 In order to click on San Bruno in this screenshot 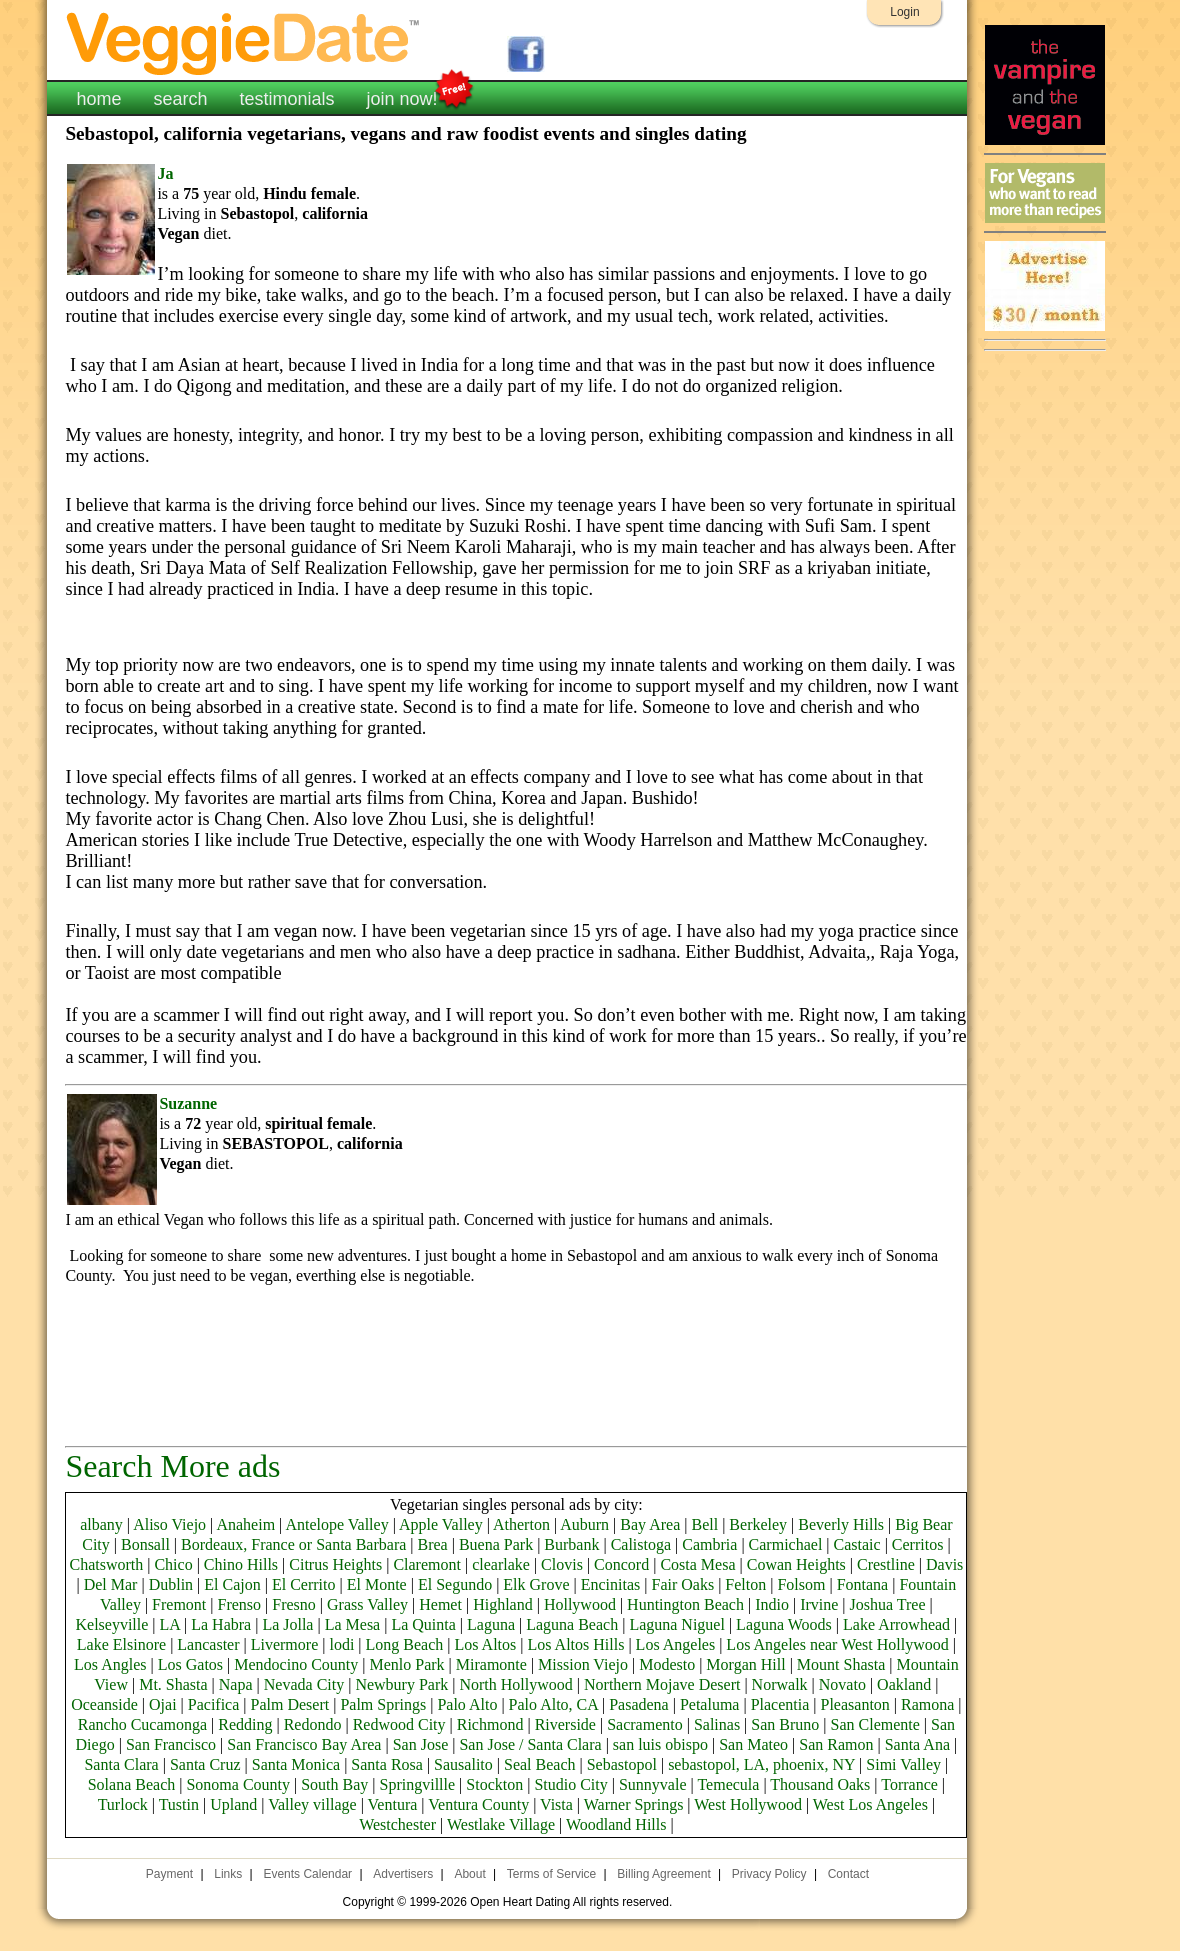, I will do `click(785, 1724)`.